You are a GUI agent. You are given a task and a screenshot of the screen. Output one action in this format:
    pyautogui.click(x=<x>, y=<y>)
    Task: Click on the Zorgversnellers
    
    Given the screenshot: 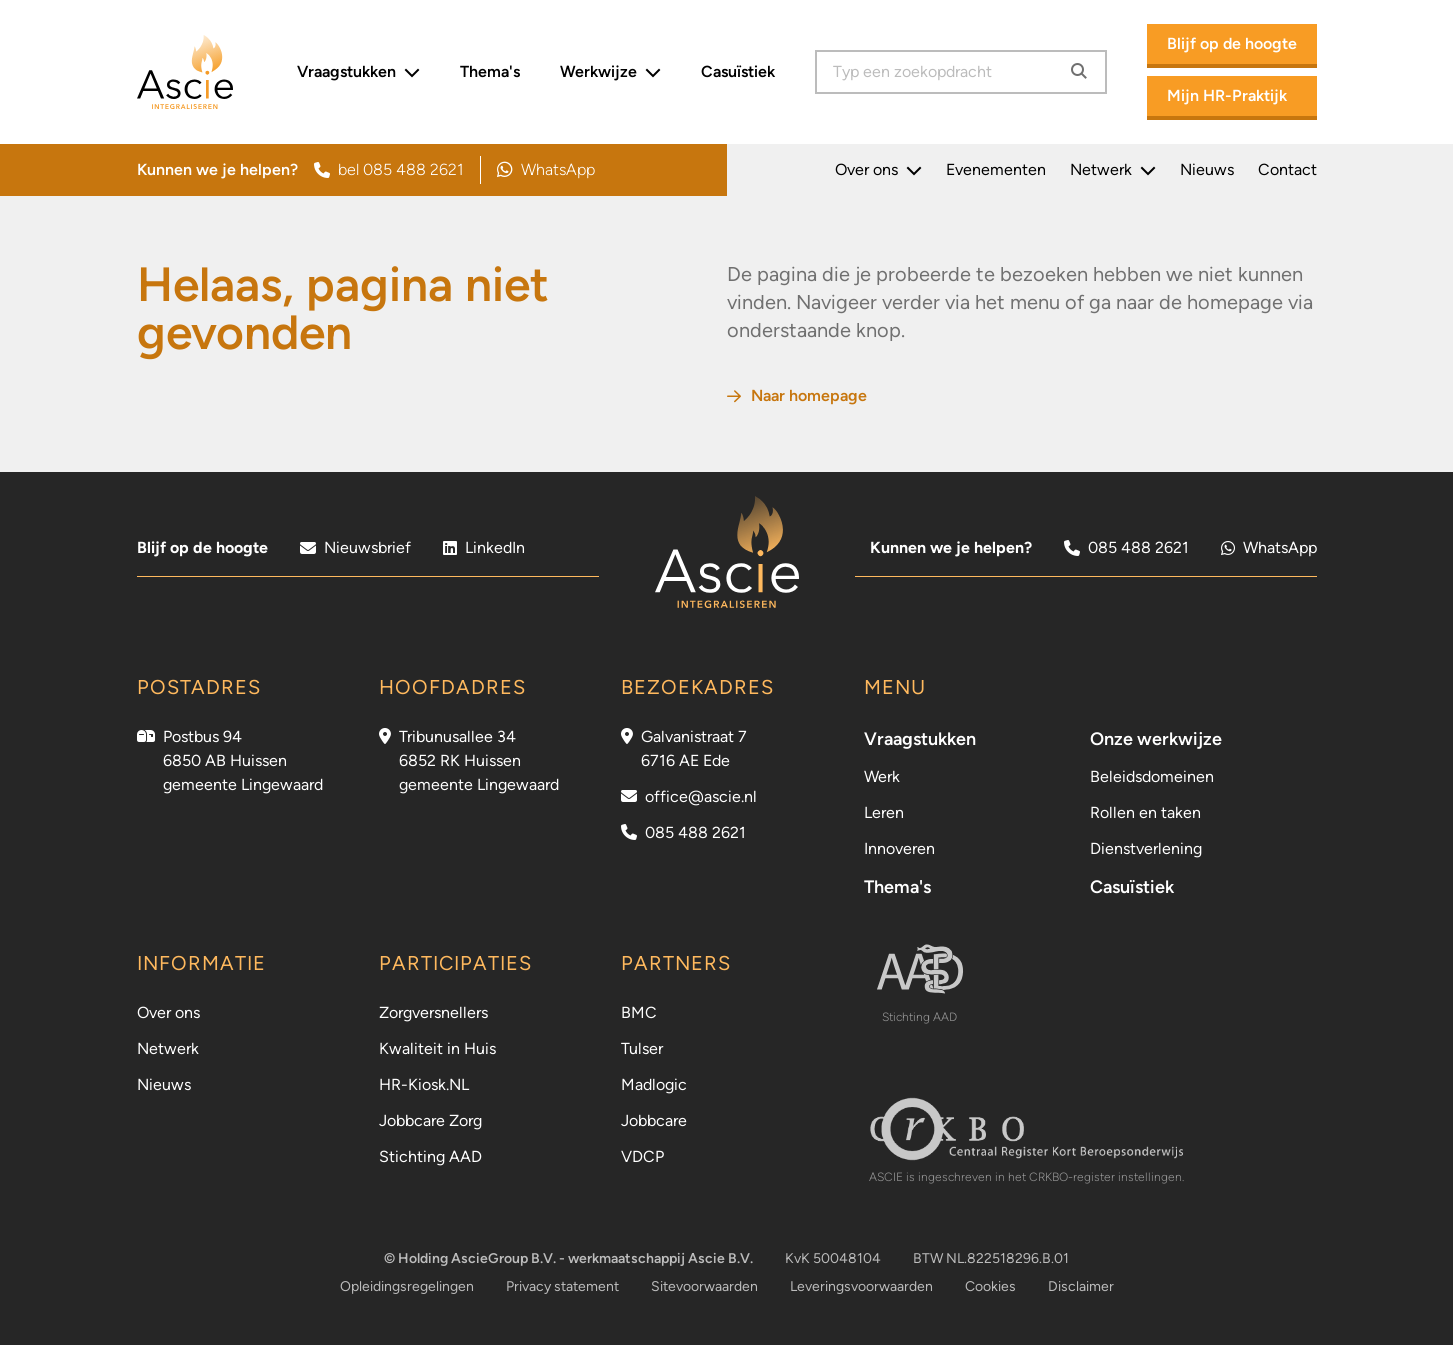 What is the action you would take?
    pyautogui.click(x=433, y=1012)
    